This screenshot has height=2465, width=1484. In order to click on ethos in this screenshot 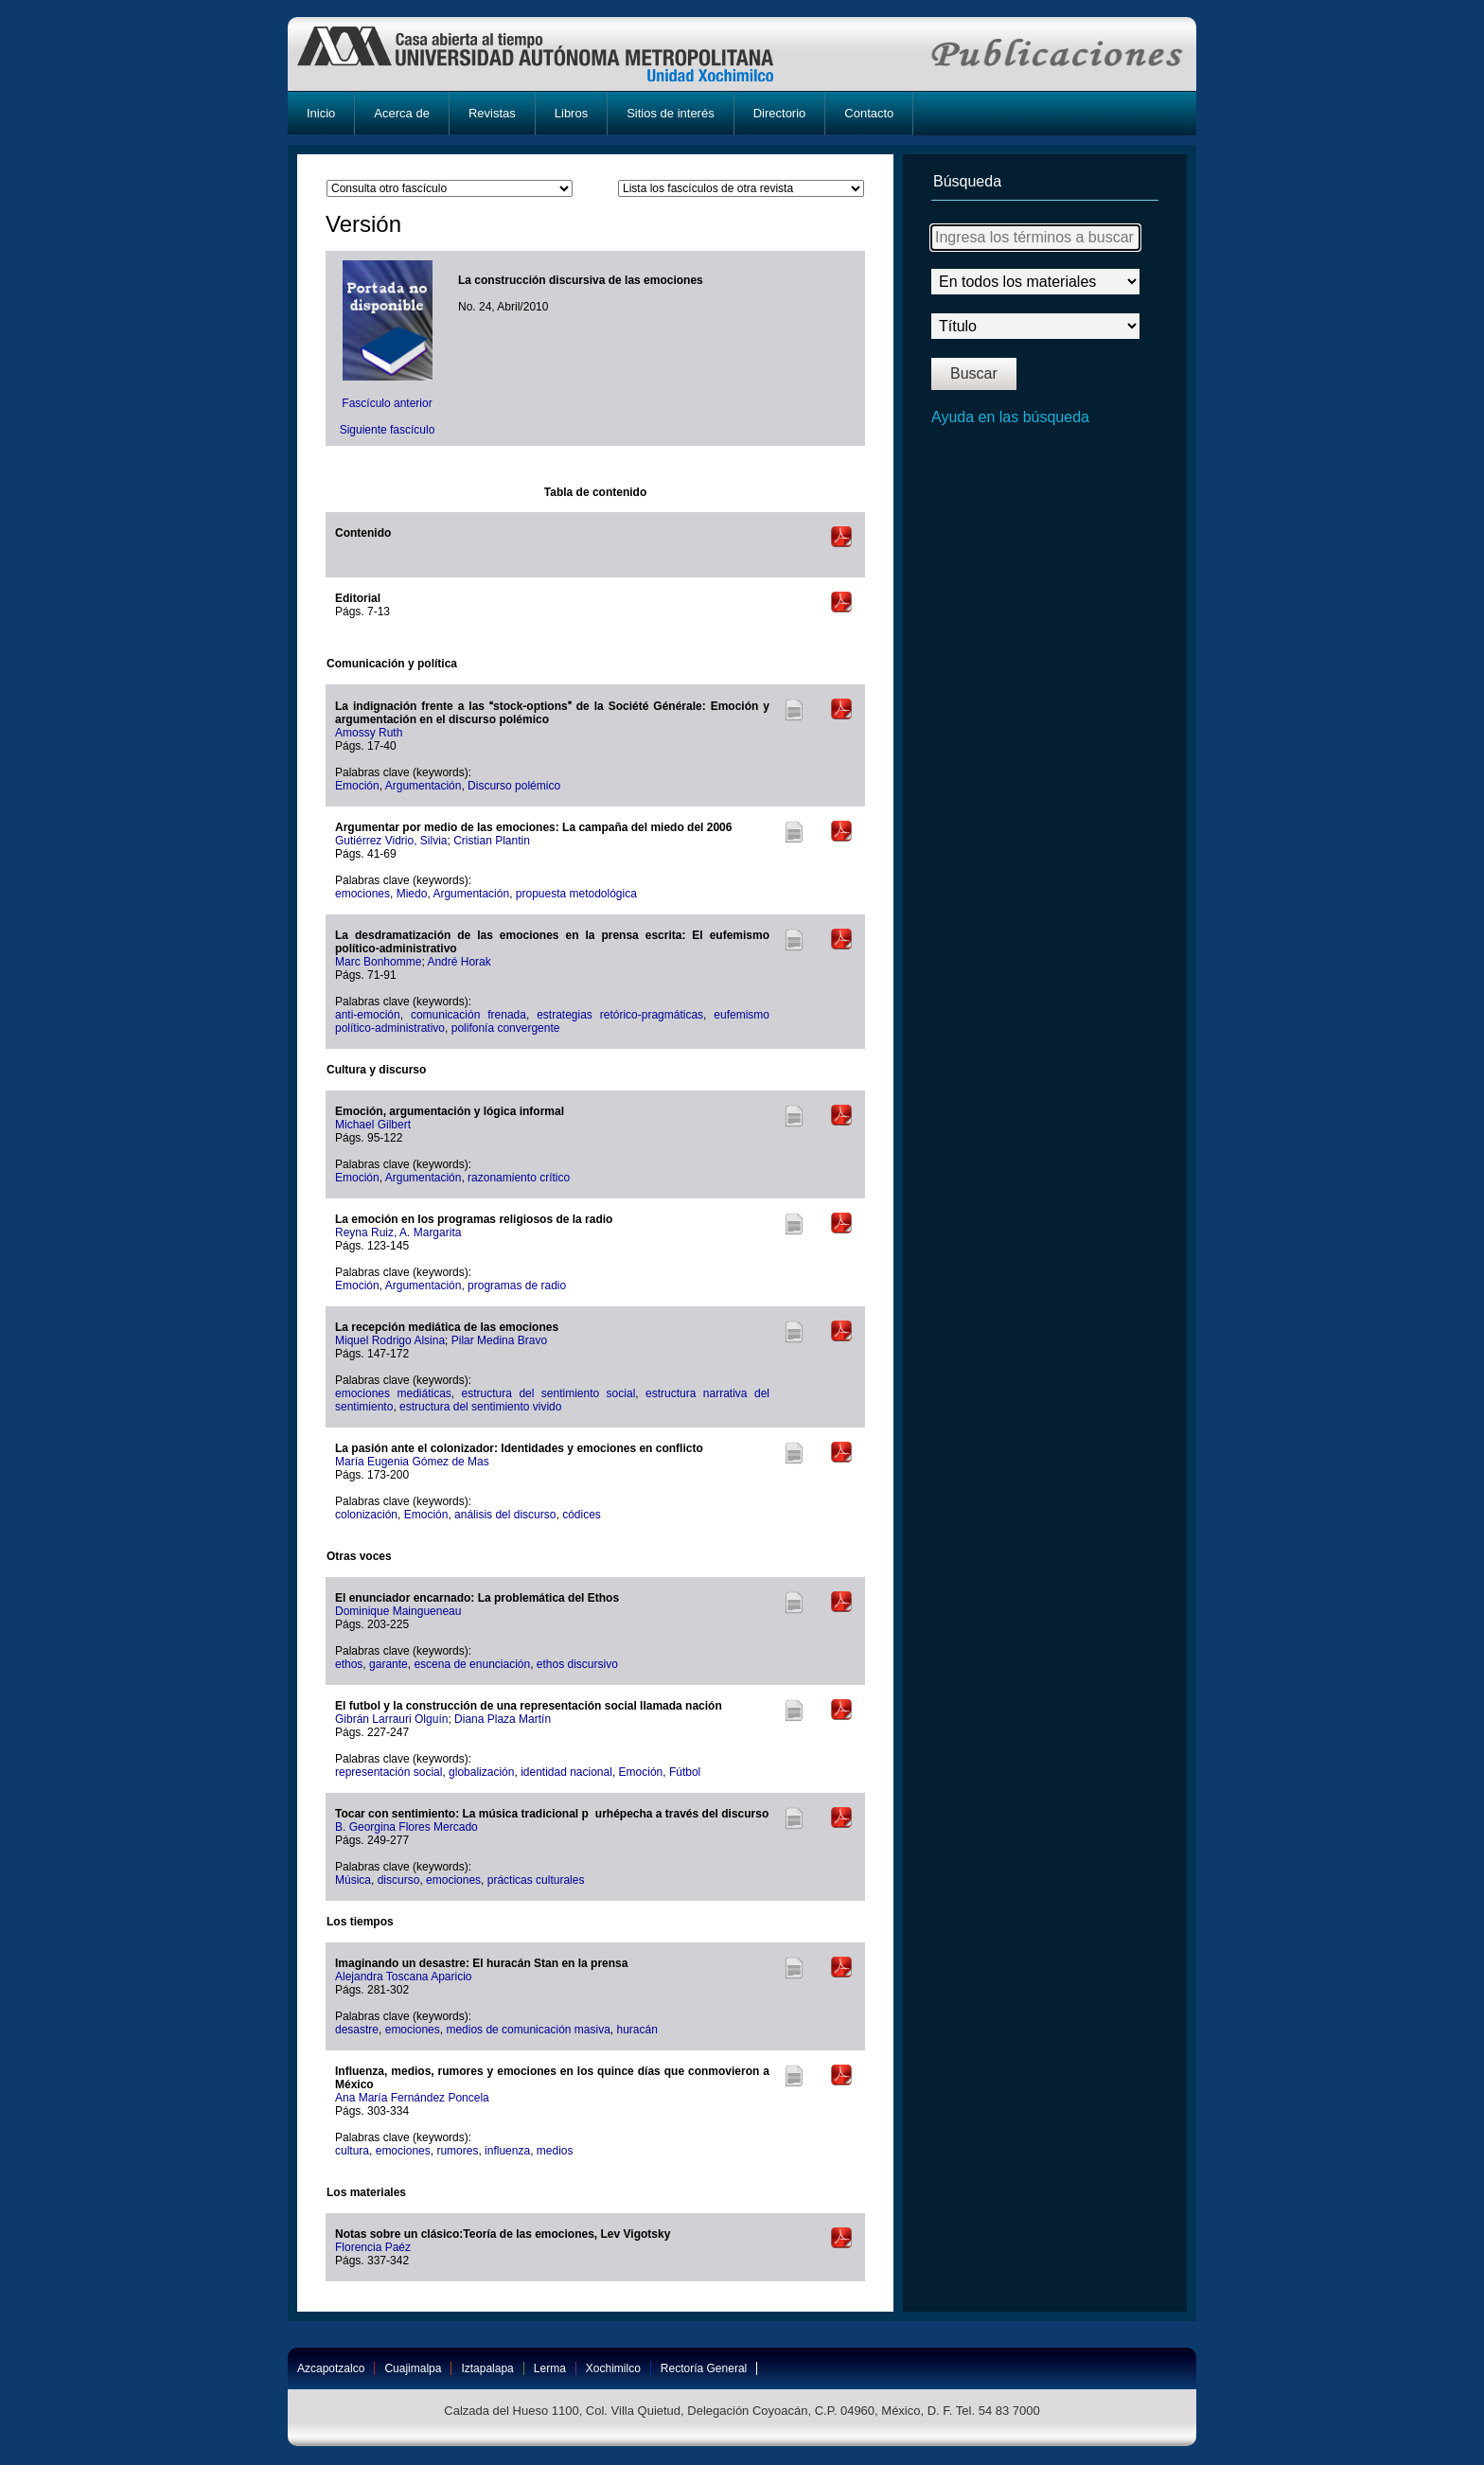, I will do `click(348, 1664)`.